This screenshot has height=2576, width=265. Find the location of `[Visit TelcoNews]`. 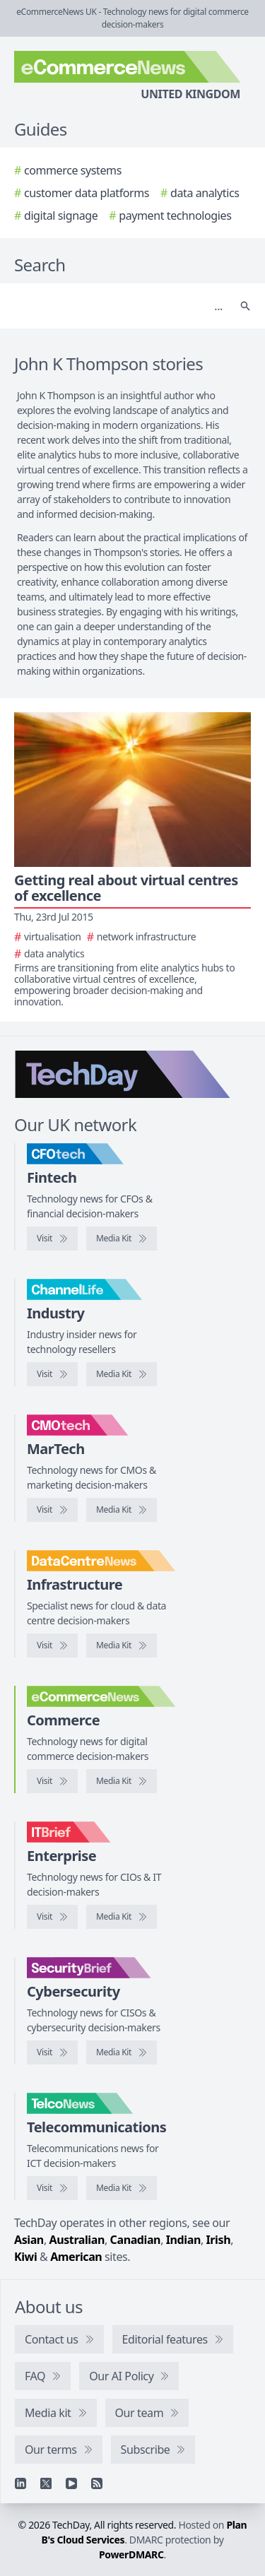

[Visit TelcoNews] is located at coordinates (52, 2188).